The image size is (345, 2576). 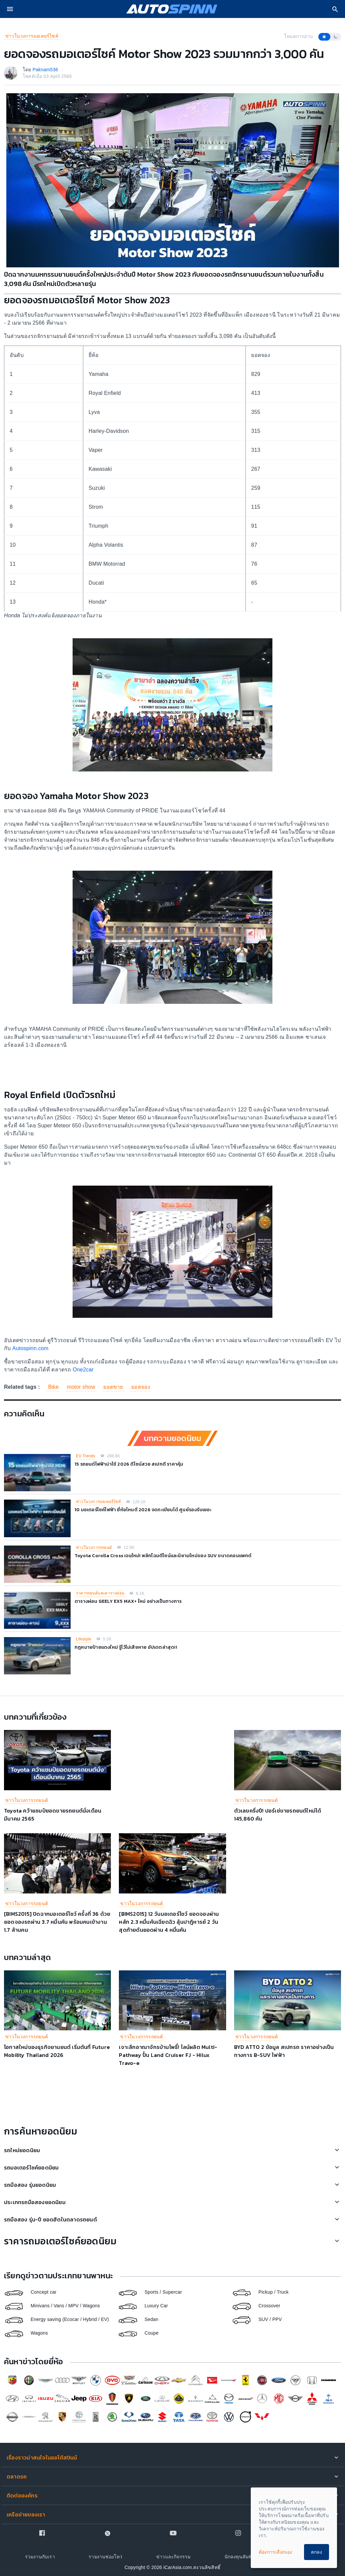 What do you see at coordinates (53, 1387) in the screenshot?
I see `Bike` at bounding box center [53, 1387].